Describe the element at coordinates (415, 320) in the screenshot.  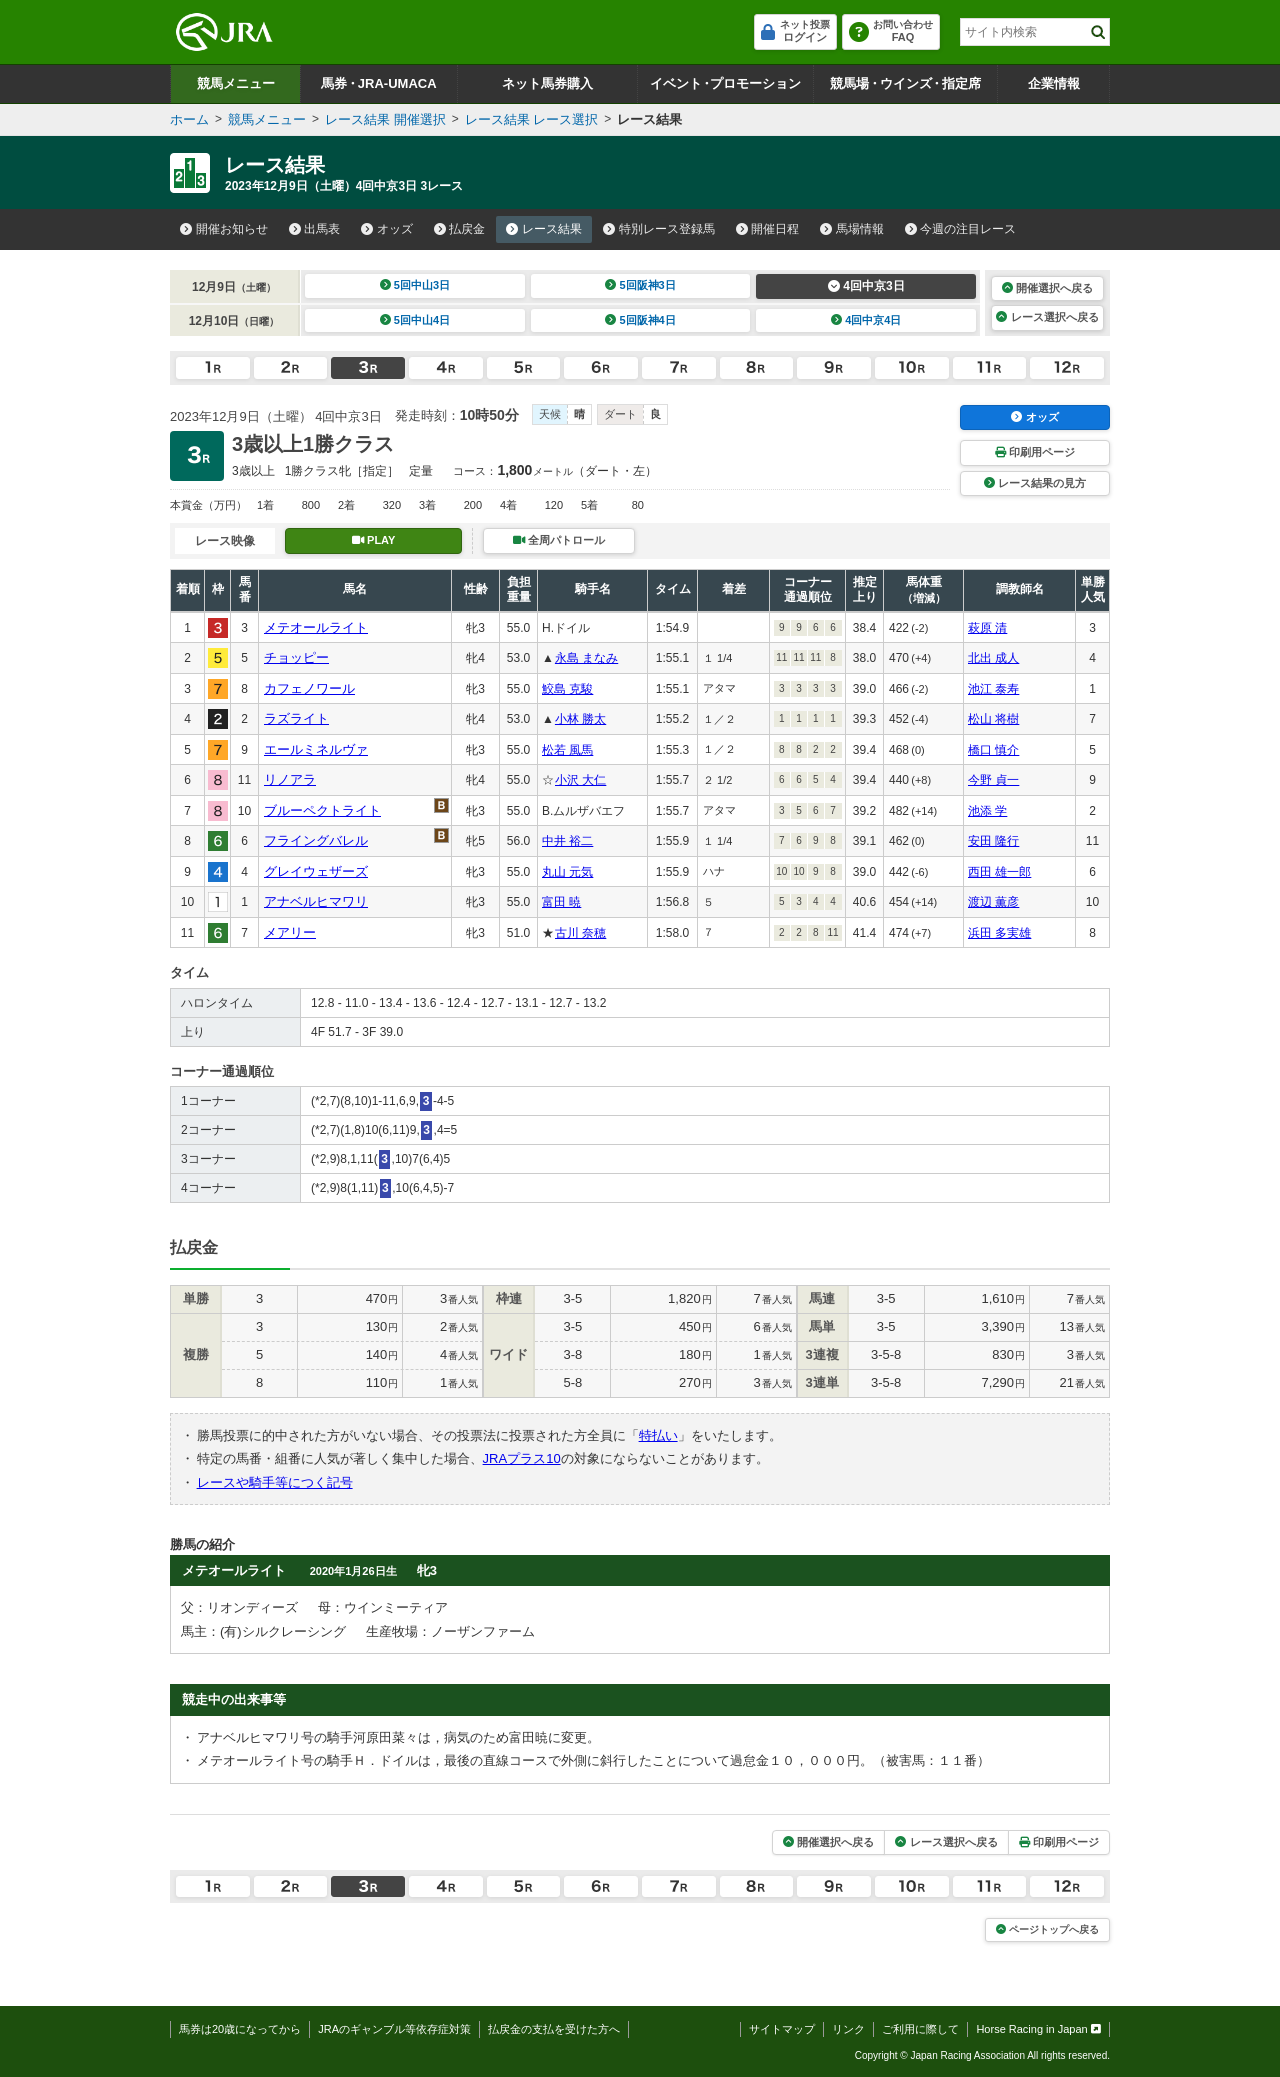
I see `5回中山4日` at that location.